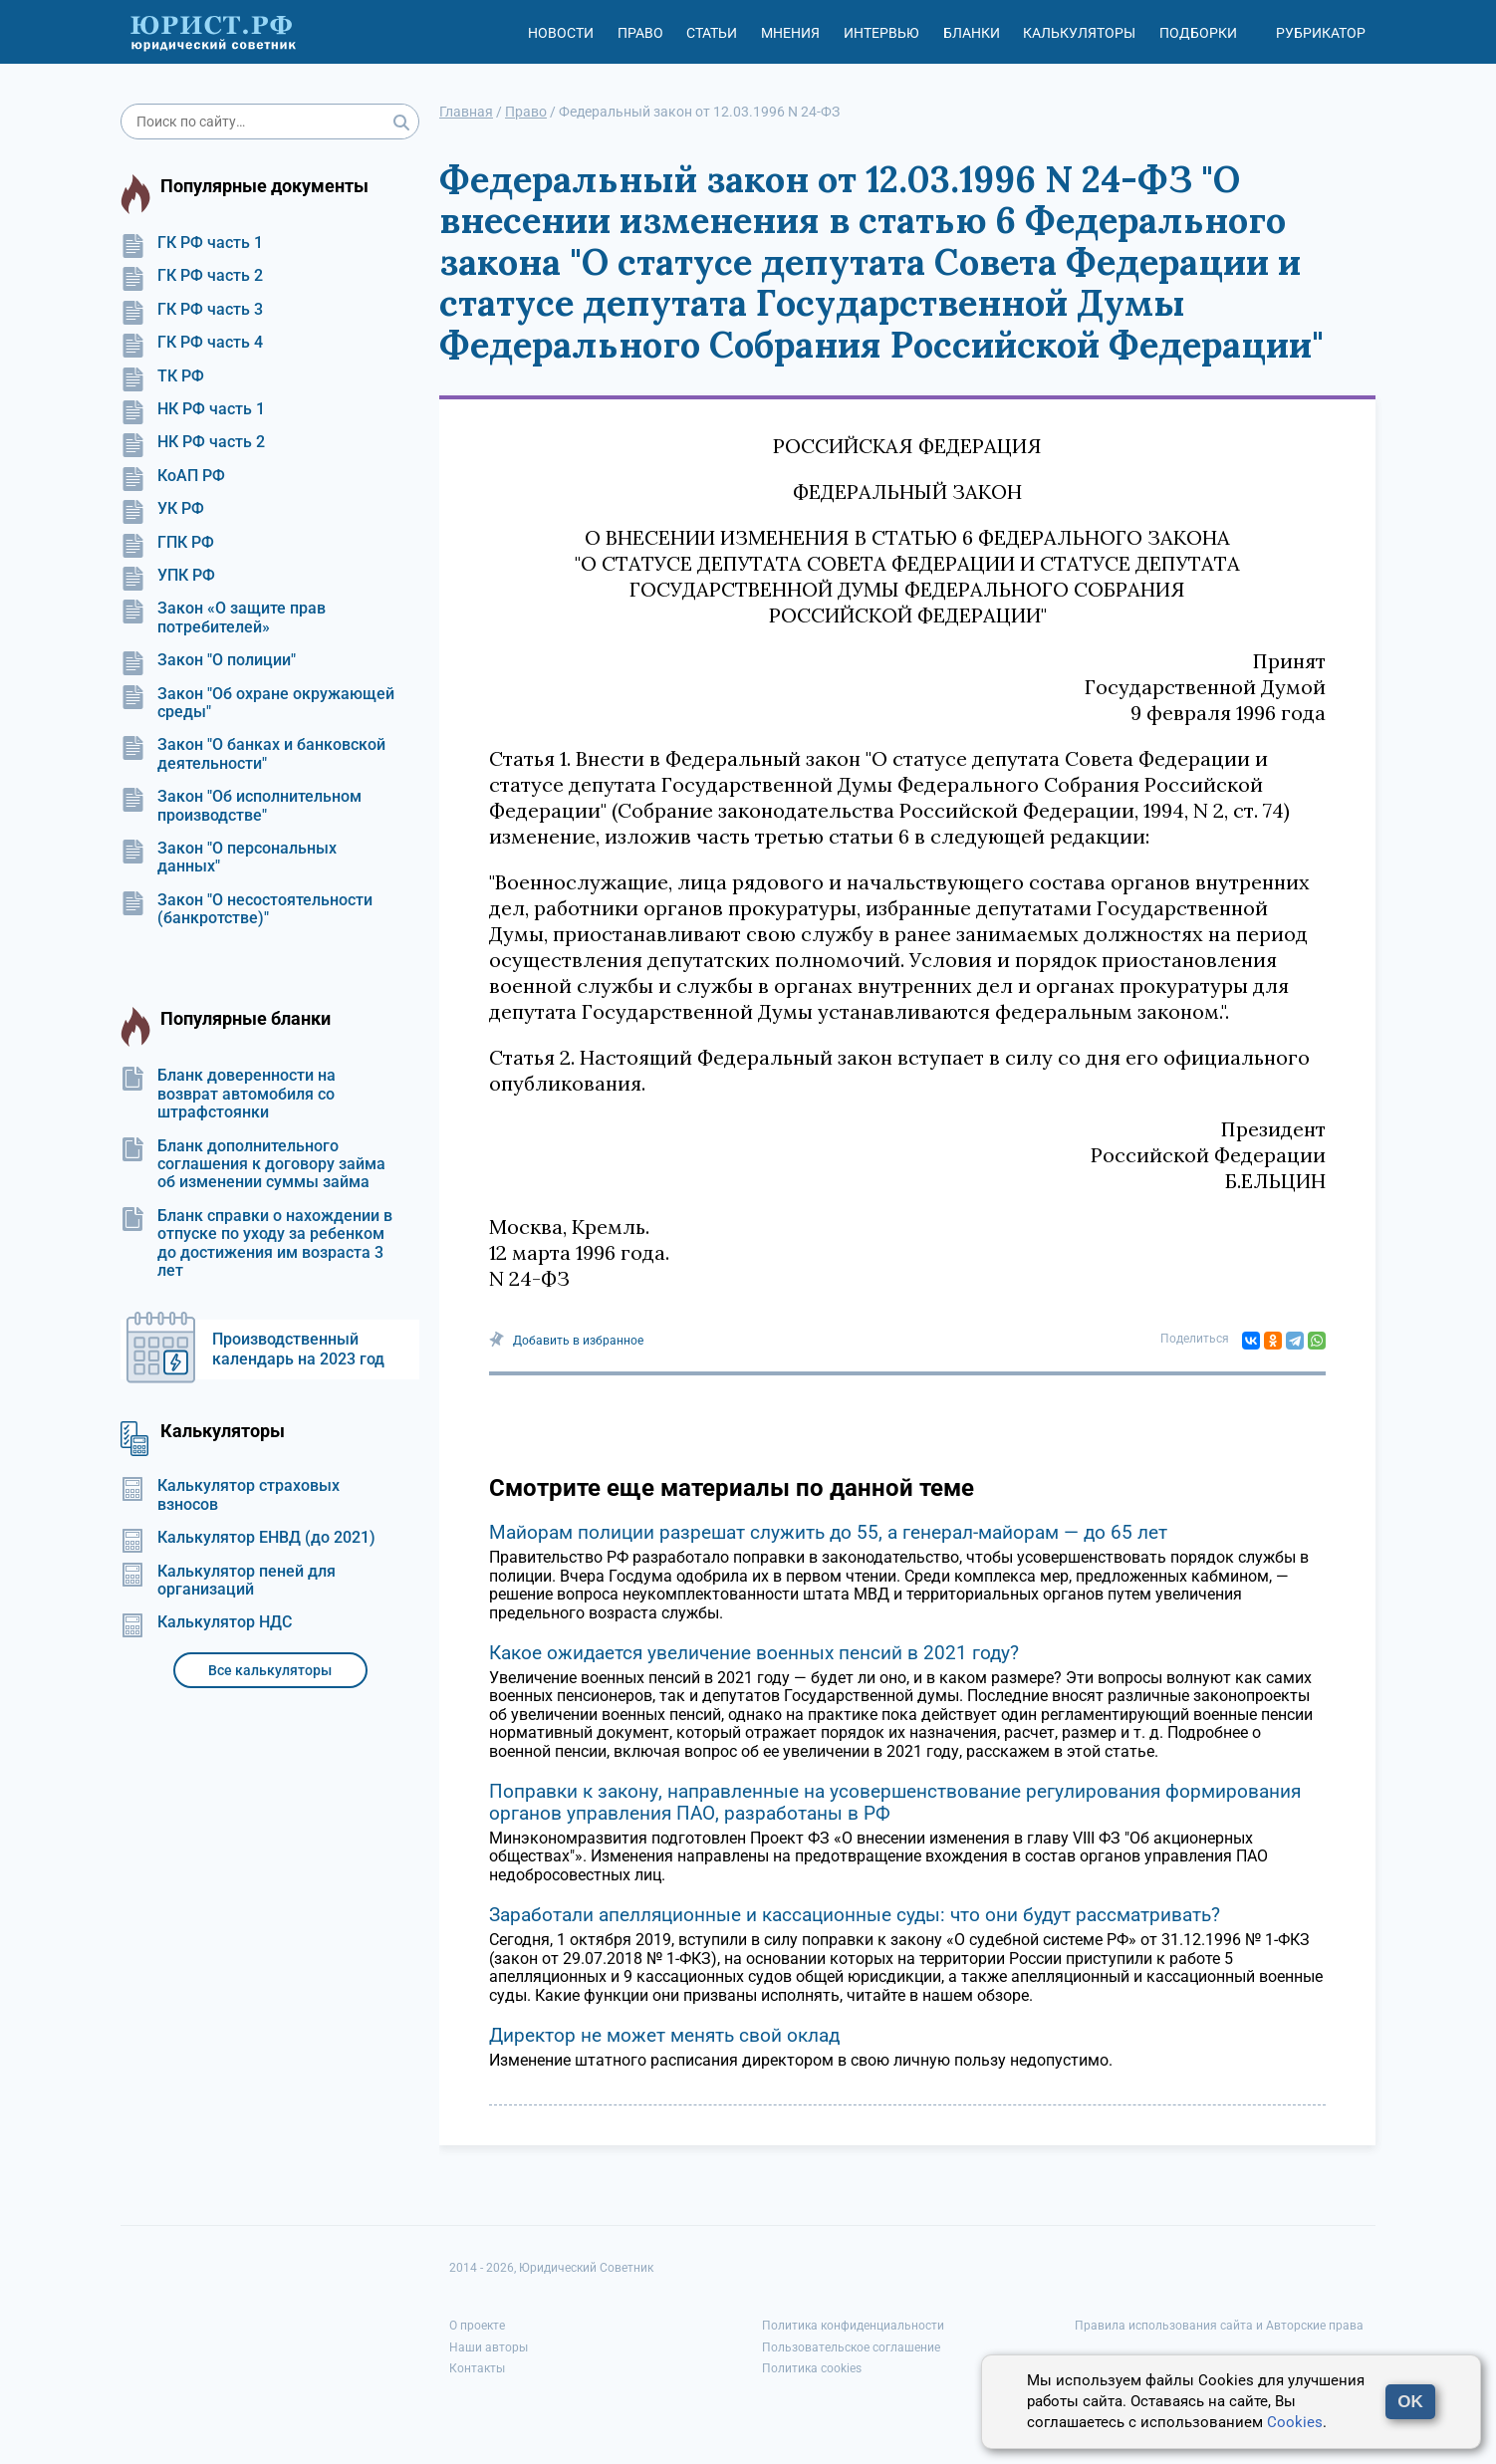 The image size is (1496, 2464). I want to click on Калькулятор пеней для организаций, so click(228, 1581).